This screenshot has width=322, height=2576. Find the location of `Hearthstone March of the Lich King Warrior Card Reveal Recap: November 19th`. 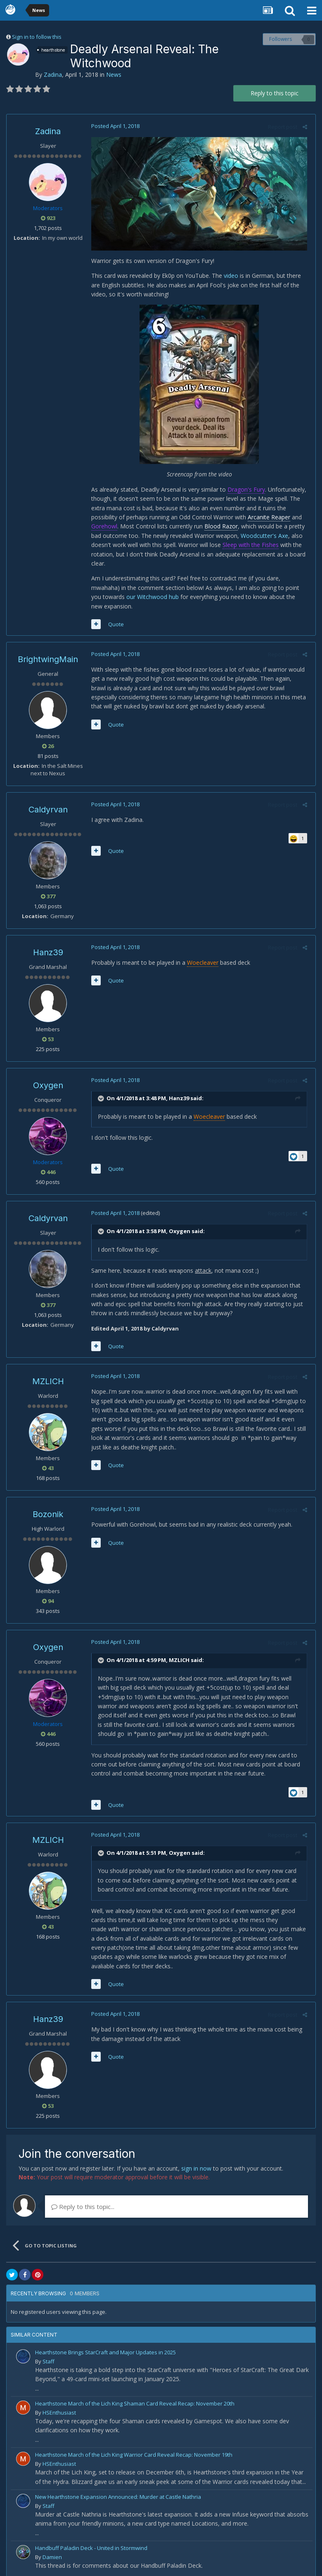

Hearthstone March of the Lich King Warrior Card Reveal Recap: November 19th is located at coordinates (133, 2447).